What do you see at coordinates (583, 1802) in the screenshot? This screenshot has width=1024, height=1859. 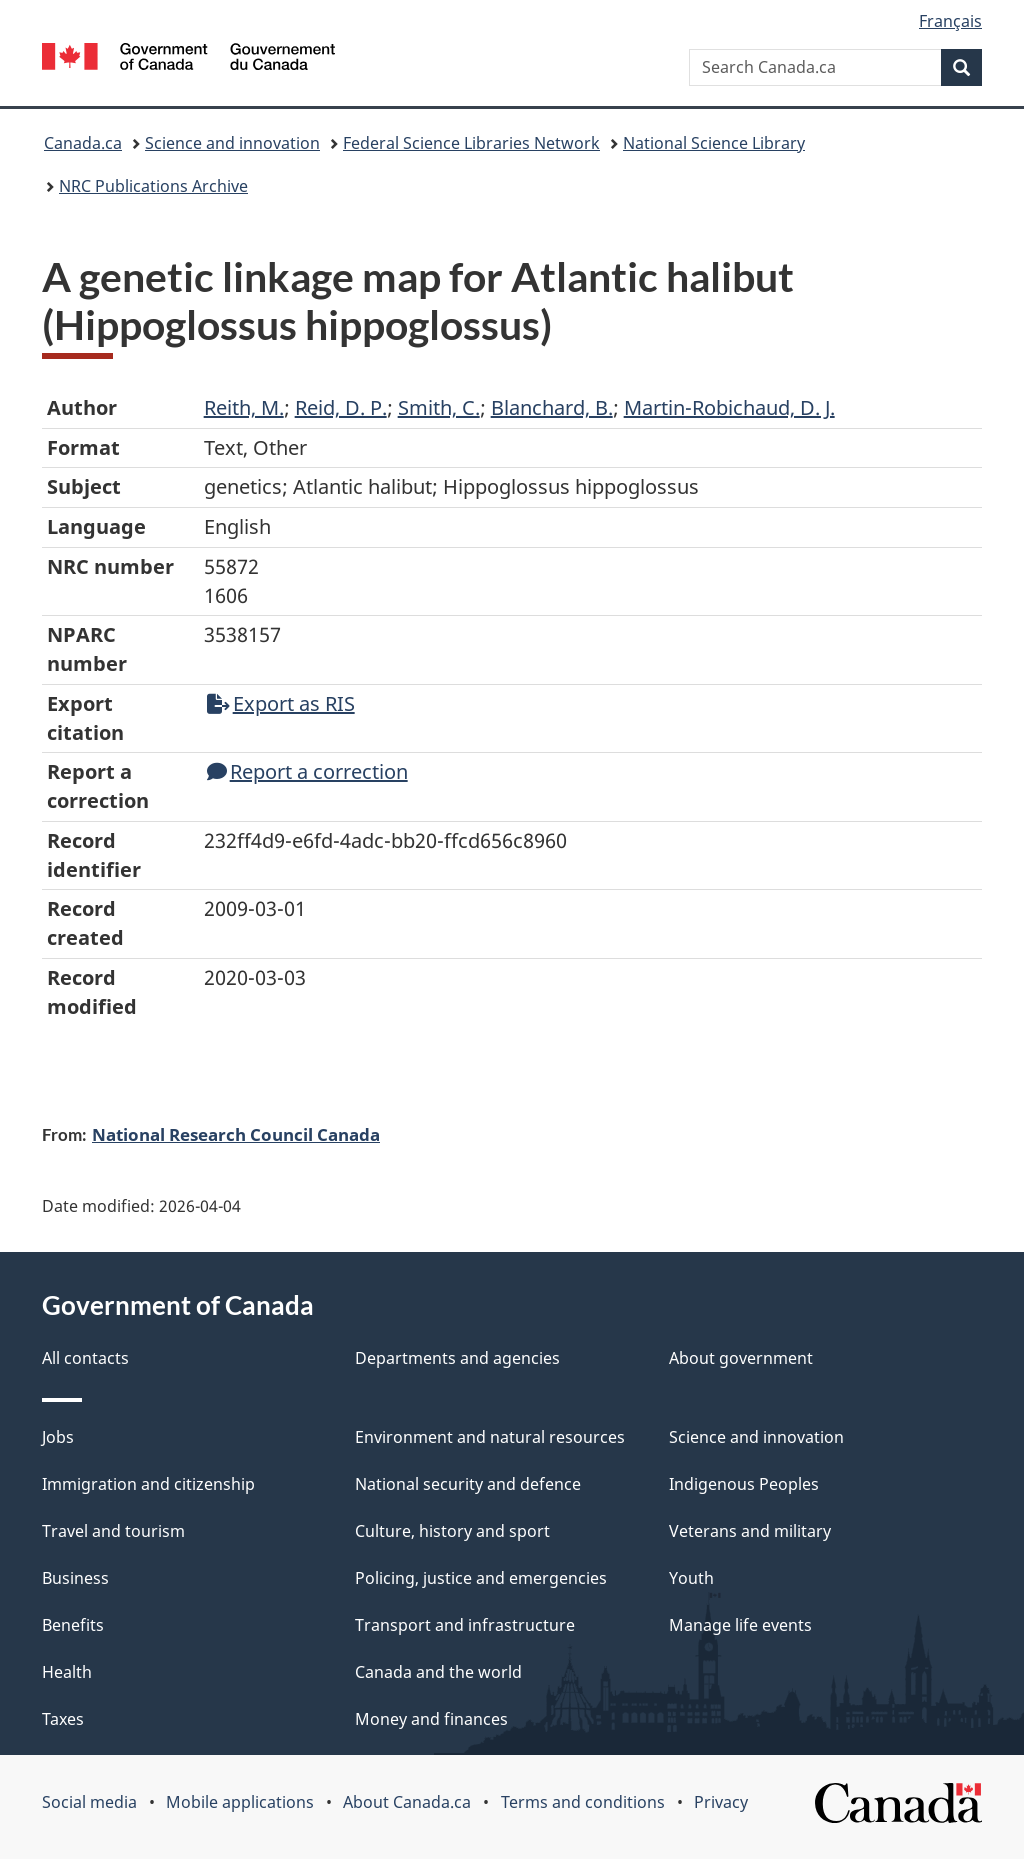 I see `Terms and conditions` at bounding box center [583, 1802].